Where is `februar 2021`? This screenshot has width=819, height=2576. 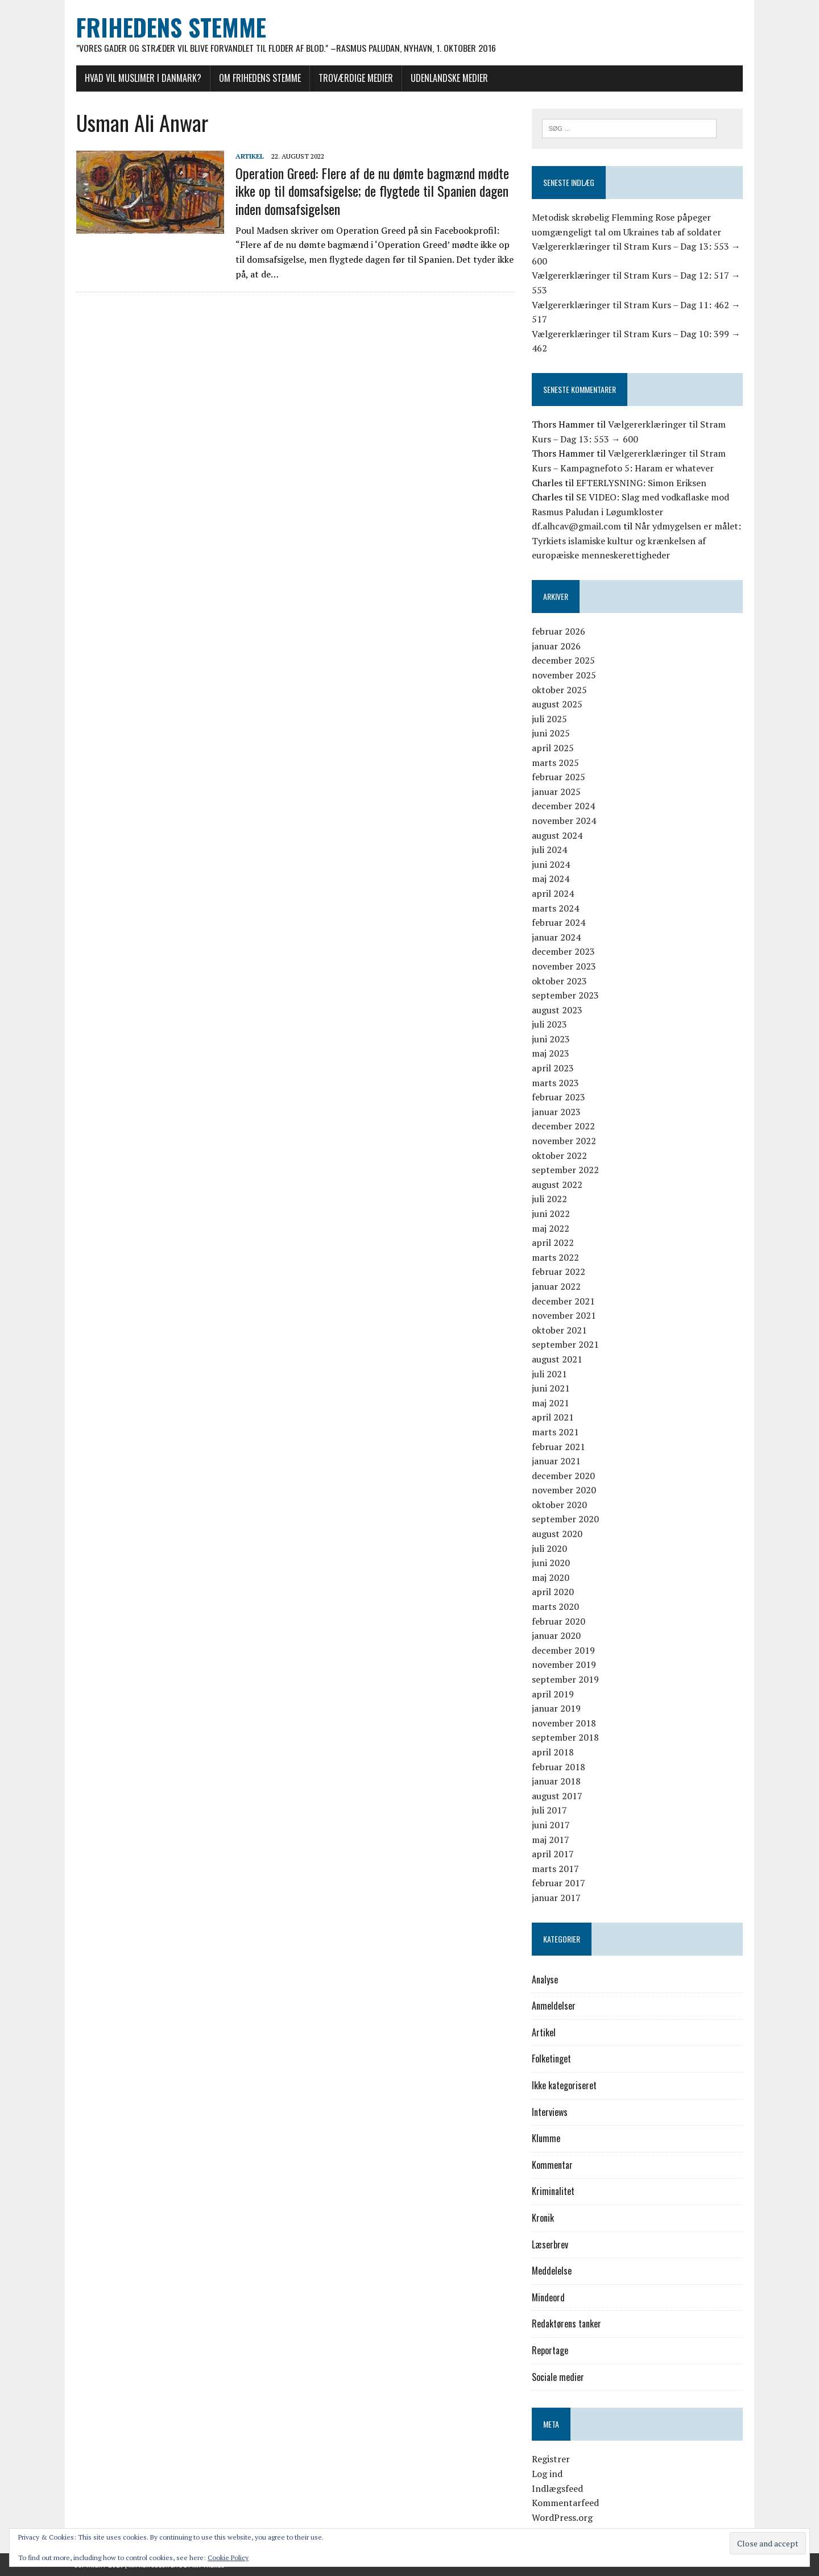 februar 2021 is located at coordinates (559, 1446).